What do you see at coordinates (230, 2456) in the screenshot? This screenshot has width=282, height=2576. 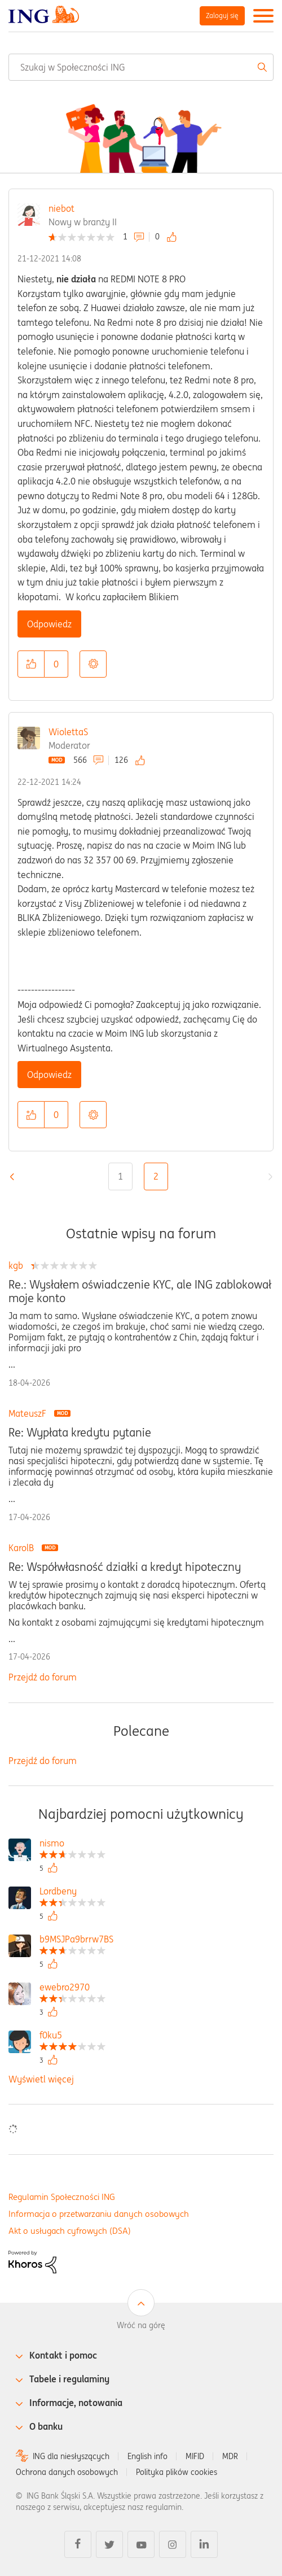 I see `MDR` at bounding box center [230, 2456].